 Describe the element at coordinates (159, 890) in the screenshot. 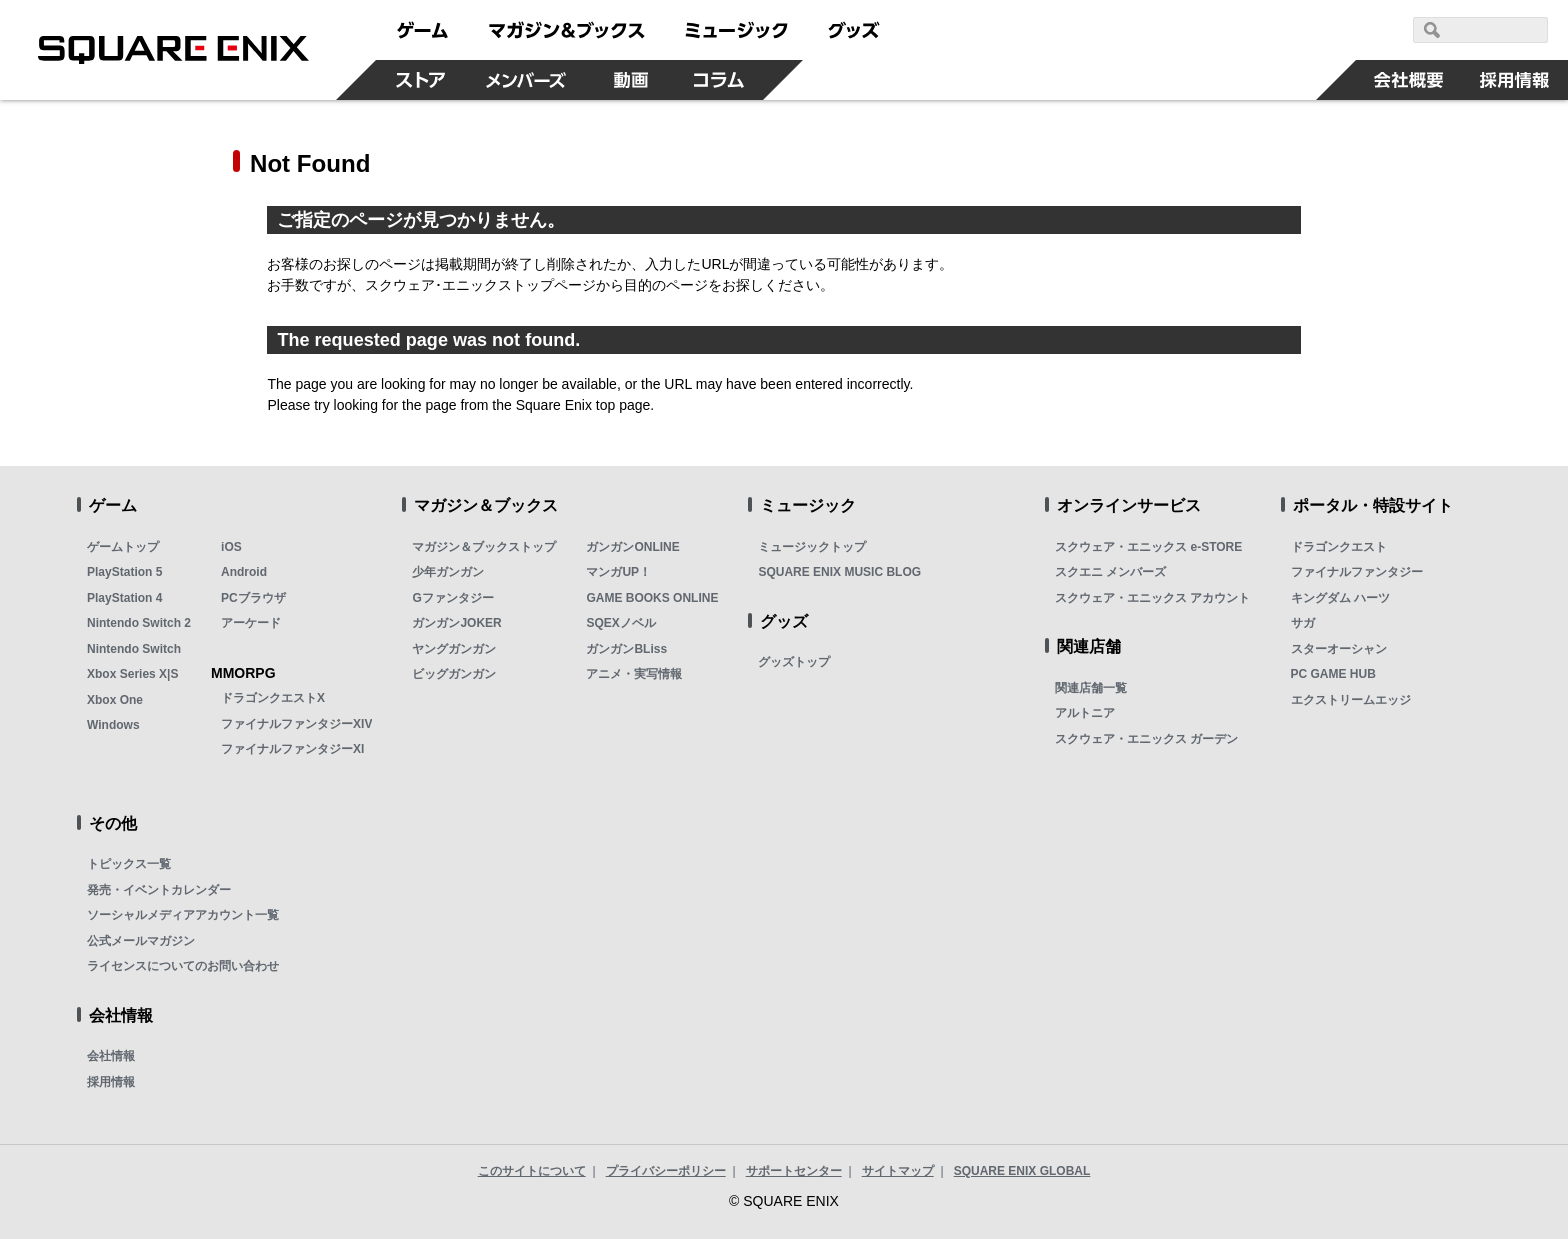

I see `発売・イベントカレンダー` at that location.